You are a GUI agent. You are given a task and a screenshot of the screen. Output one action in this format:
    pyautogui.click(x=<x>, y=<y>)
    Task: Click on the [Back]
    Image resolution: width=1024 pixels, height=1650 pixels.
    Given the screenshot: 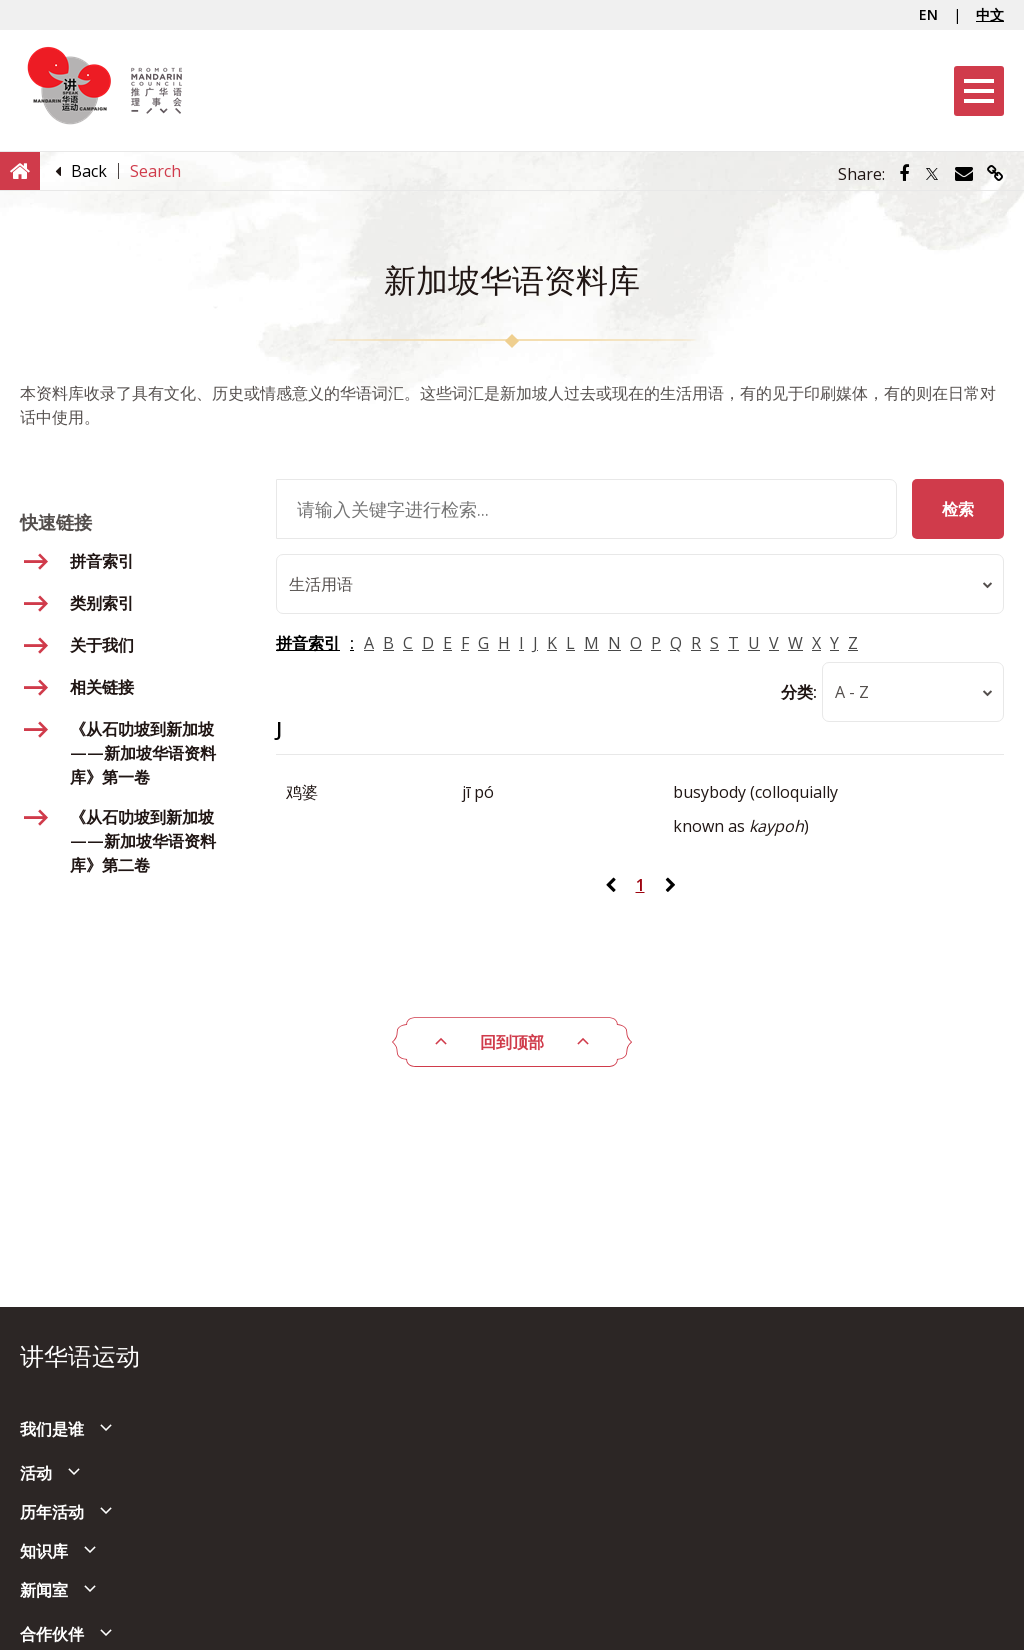 What is the action you would take?
    pyautogui.click(x=89, y=171)
    